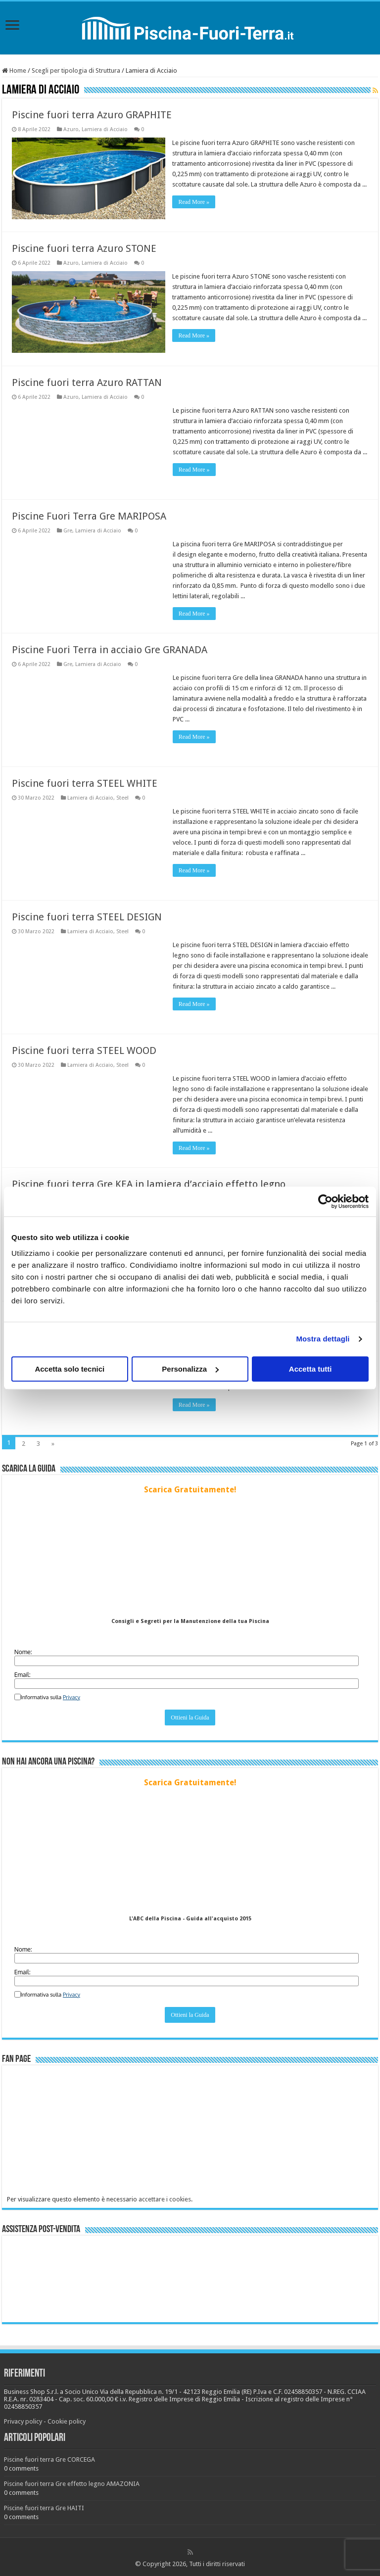 The height and width of the screenshot is (2576, 380). Describe the element at coordinates (165, 2198) in the screenshot. I see `accettare i cookies` at that location.